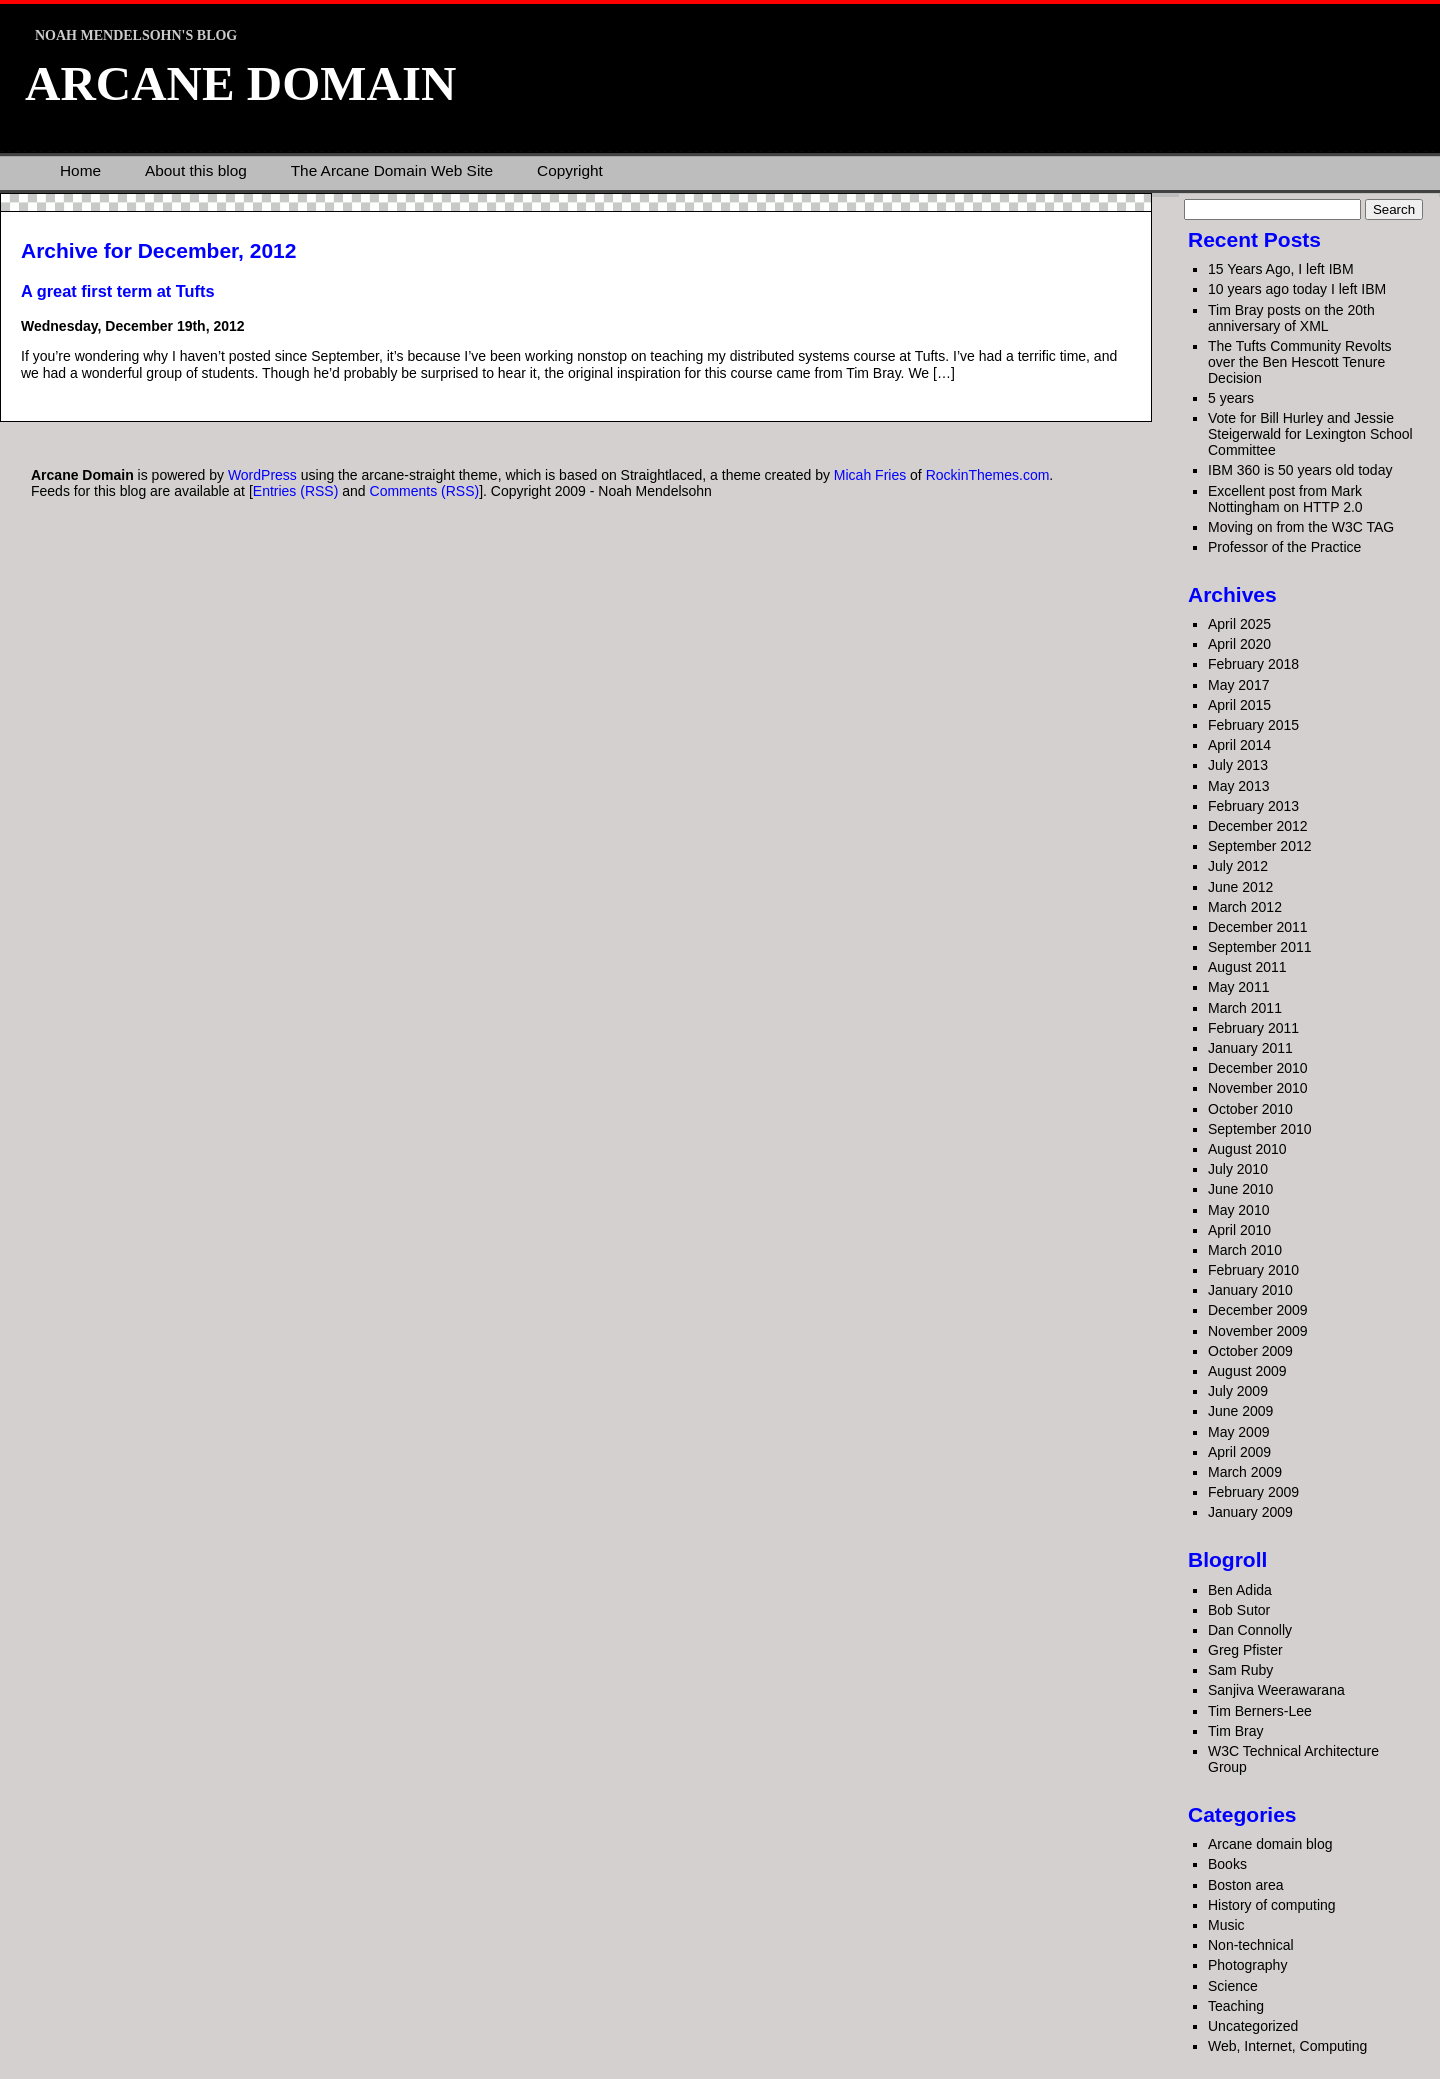 The image size is (1440, 2079). What do you see at coordinates (1238, 786) in the screenshot?
I see `May 2013` at bounding box center [1238, 786].